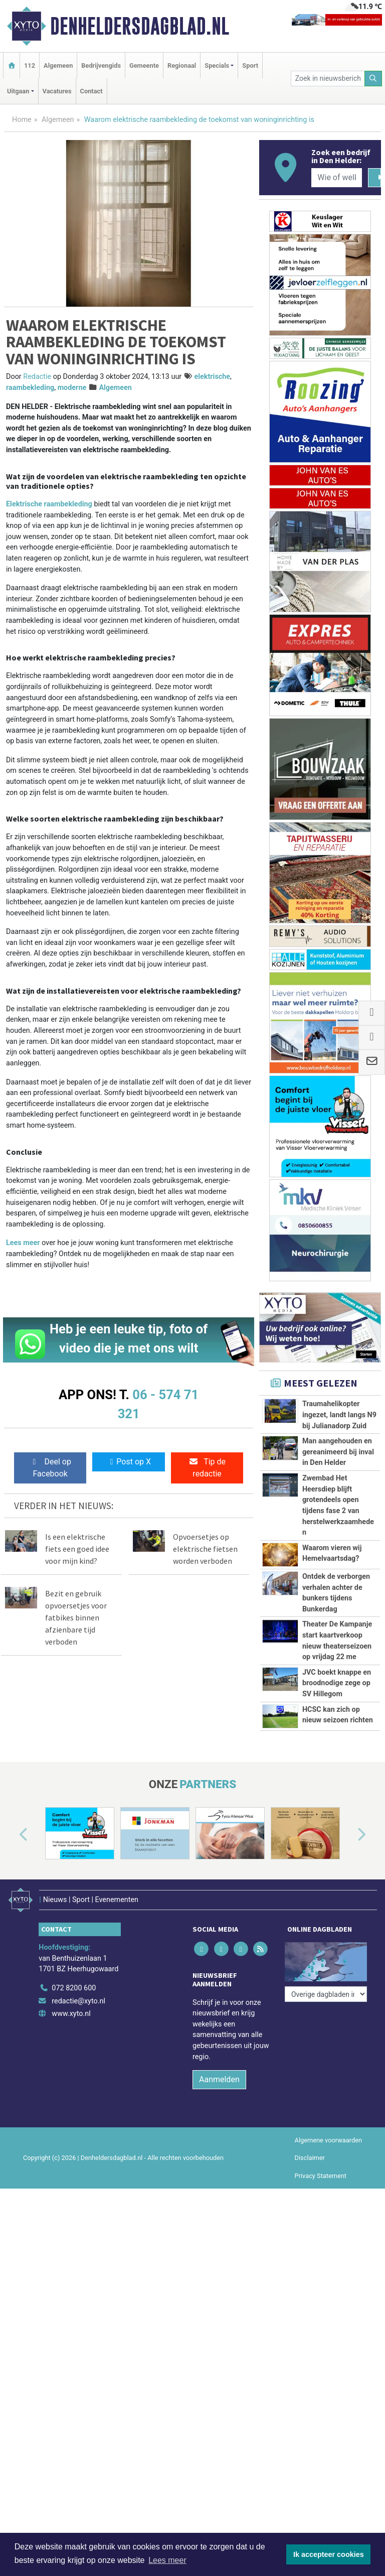 This screenshot has width=385, height=2576. What do you see at coordinates (328, 2221) in the screenshot?
I see `Algemene voorwaarden` at bounding box center [328, 2221].